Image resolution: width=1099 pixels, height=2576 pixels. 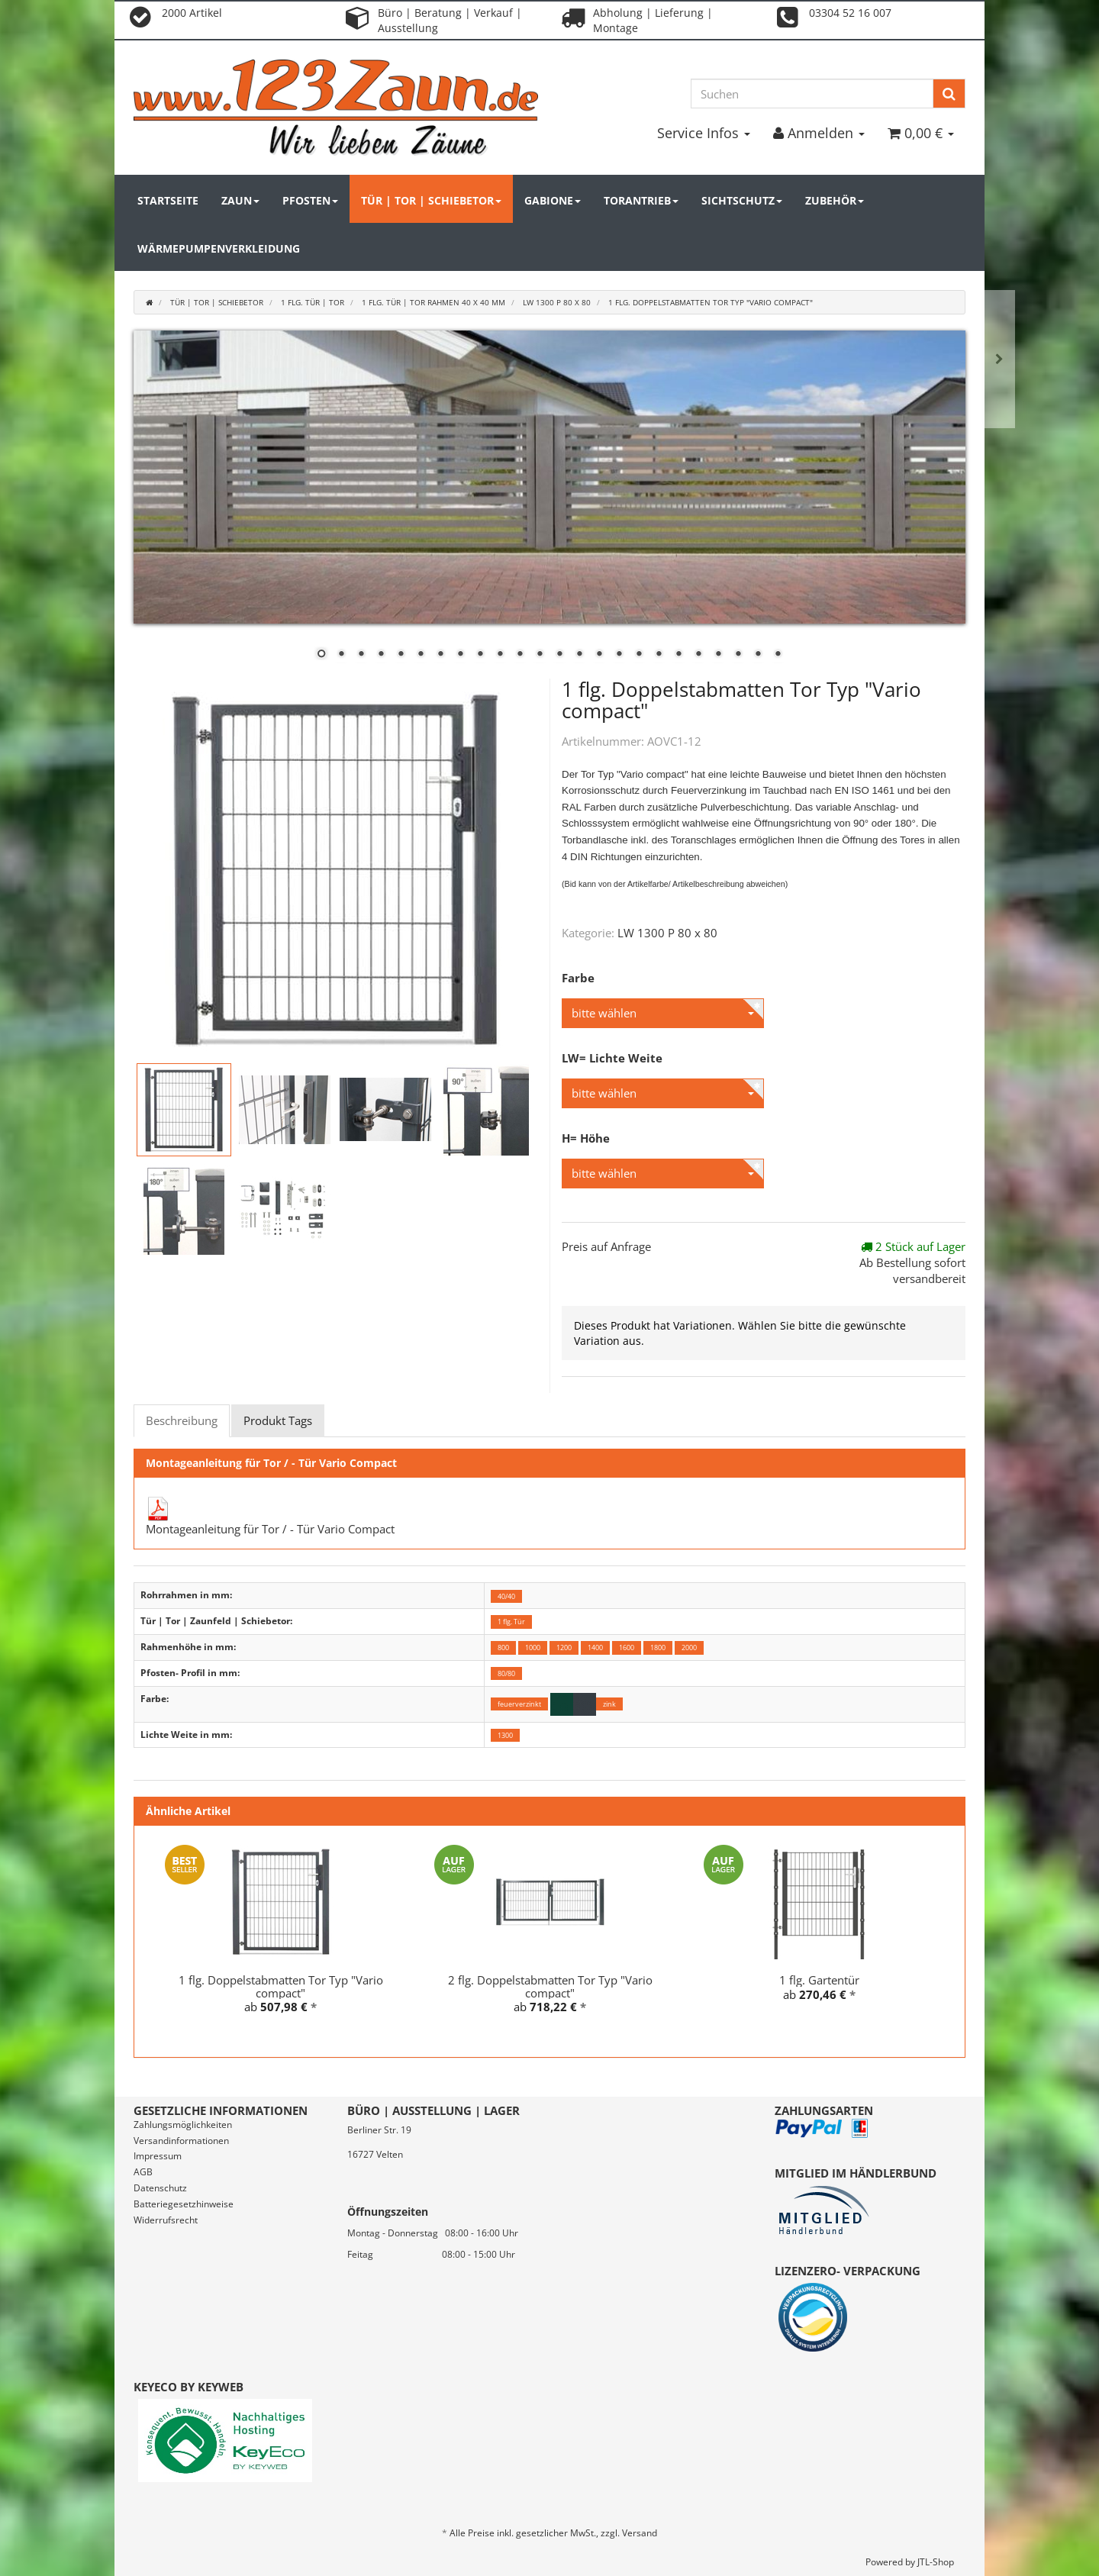 I want to click on 17, so click(x=638, y=654).